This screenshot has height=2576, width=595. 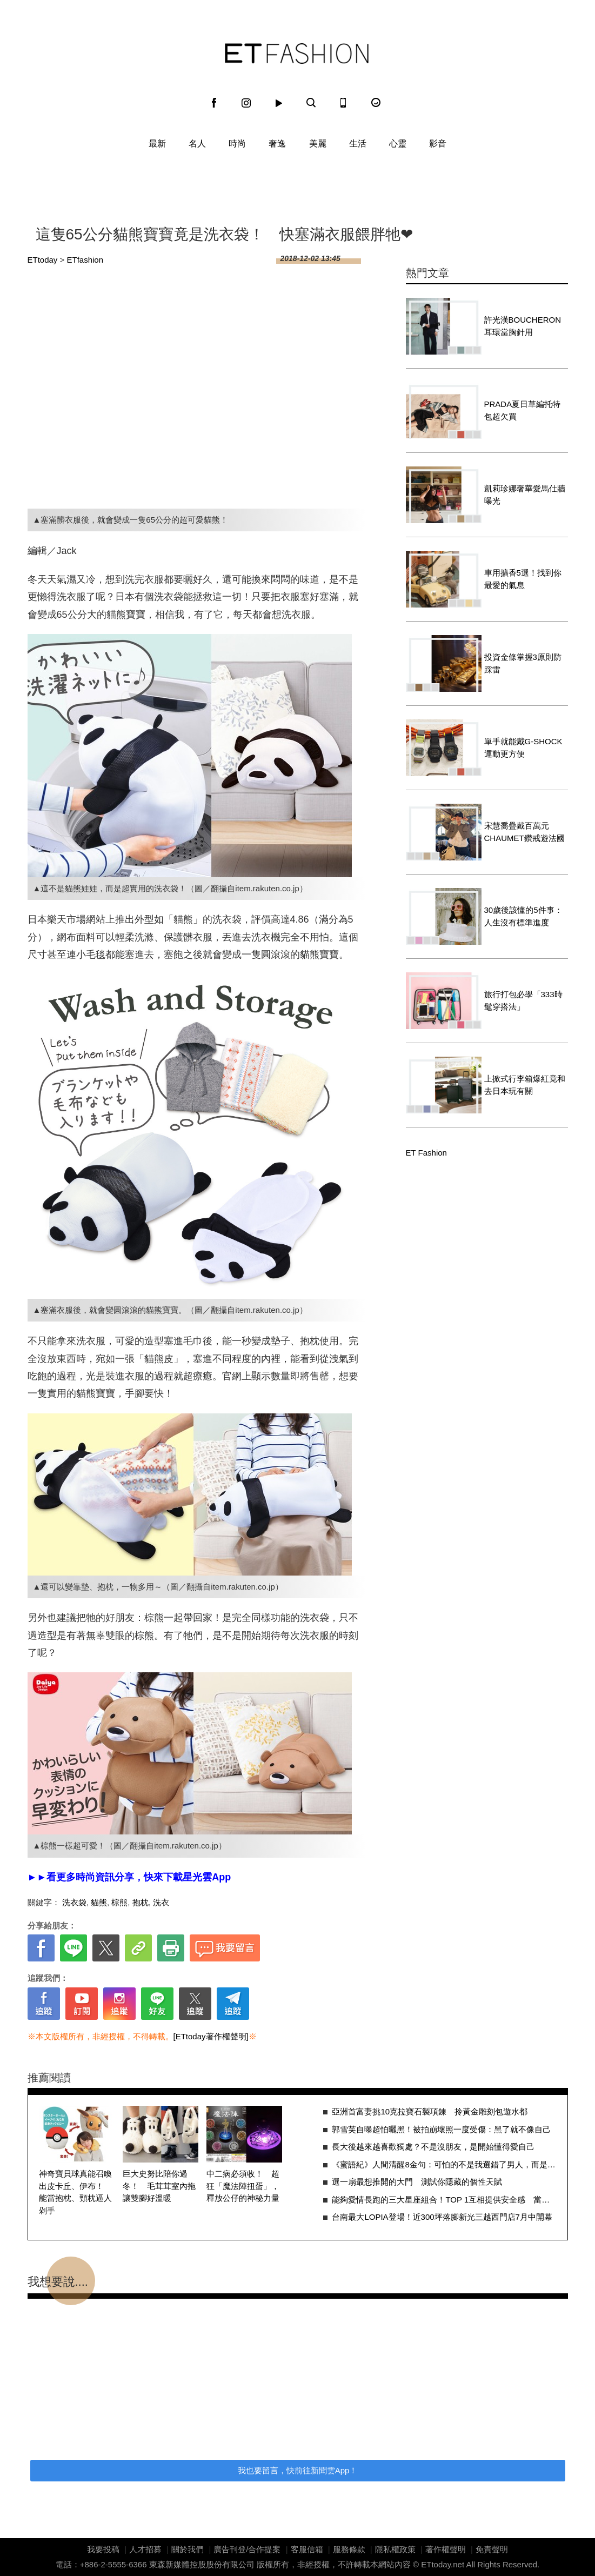 I want to click on 客服信箱, so click(x=307, y=2549).